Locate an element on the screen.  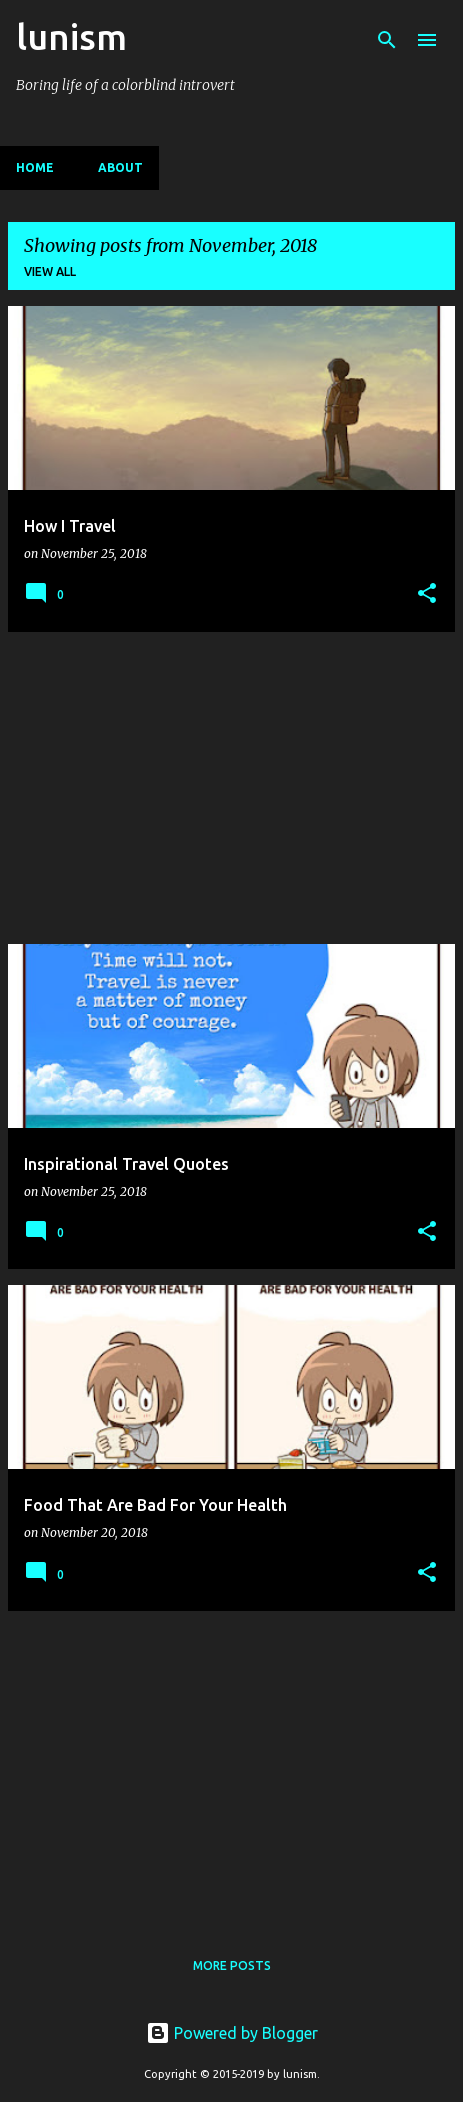
Powered by Blogger is located at coordinates (232, 2033).